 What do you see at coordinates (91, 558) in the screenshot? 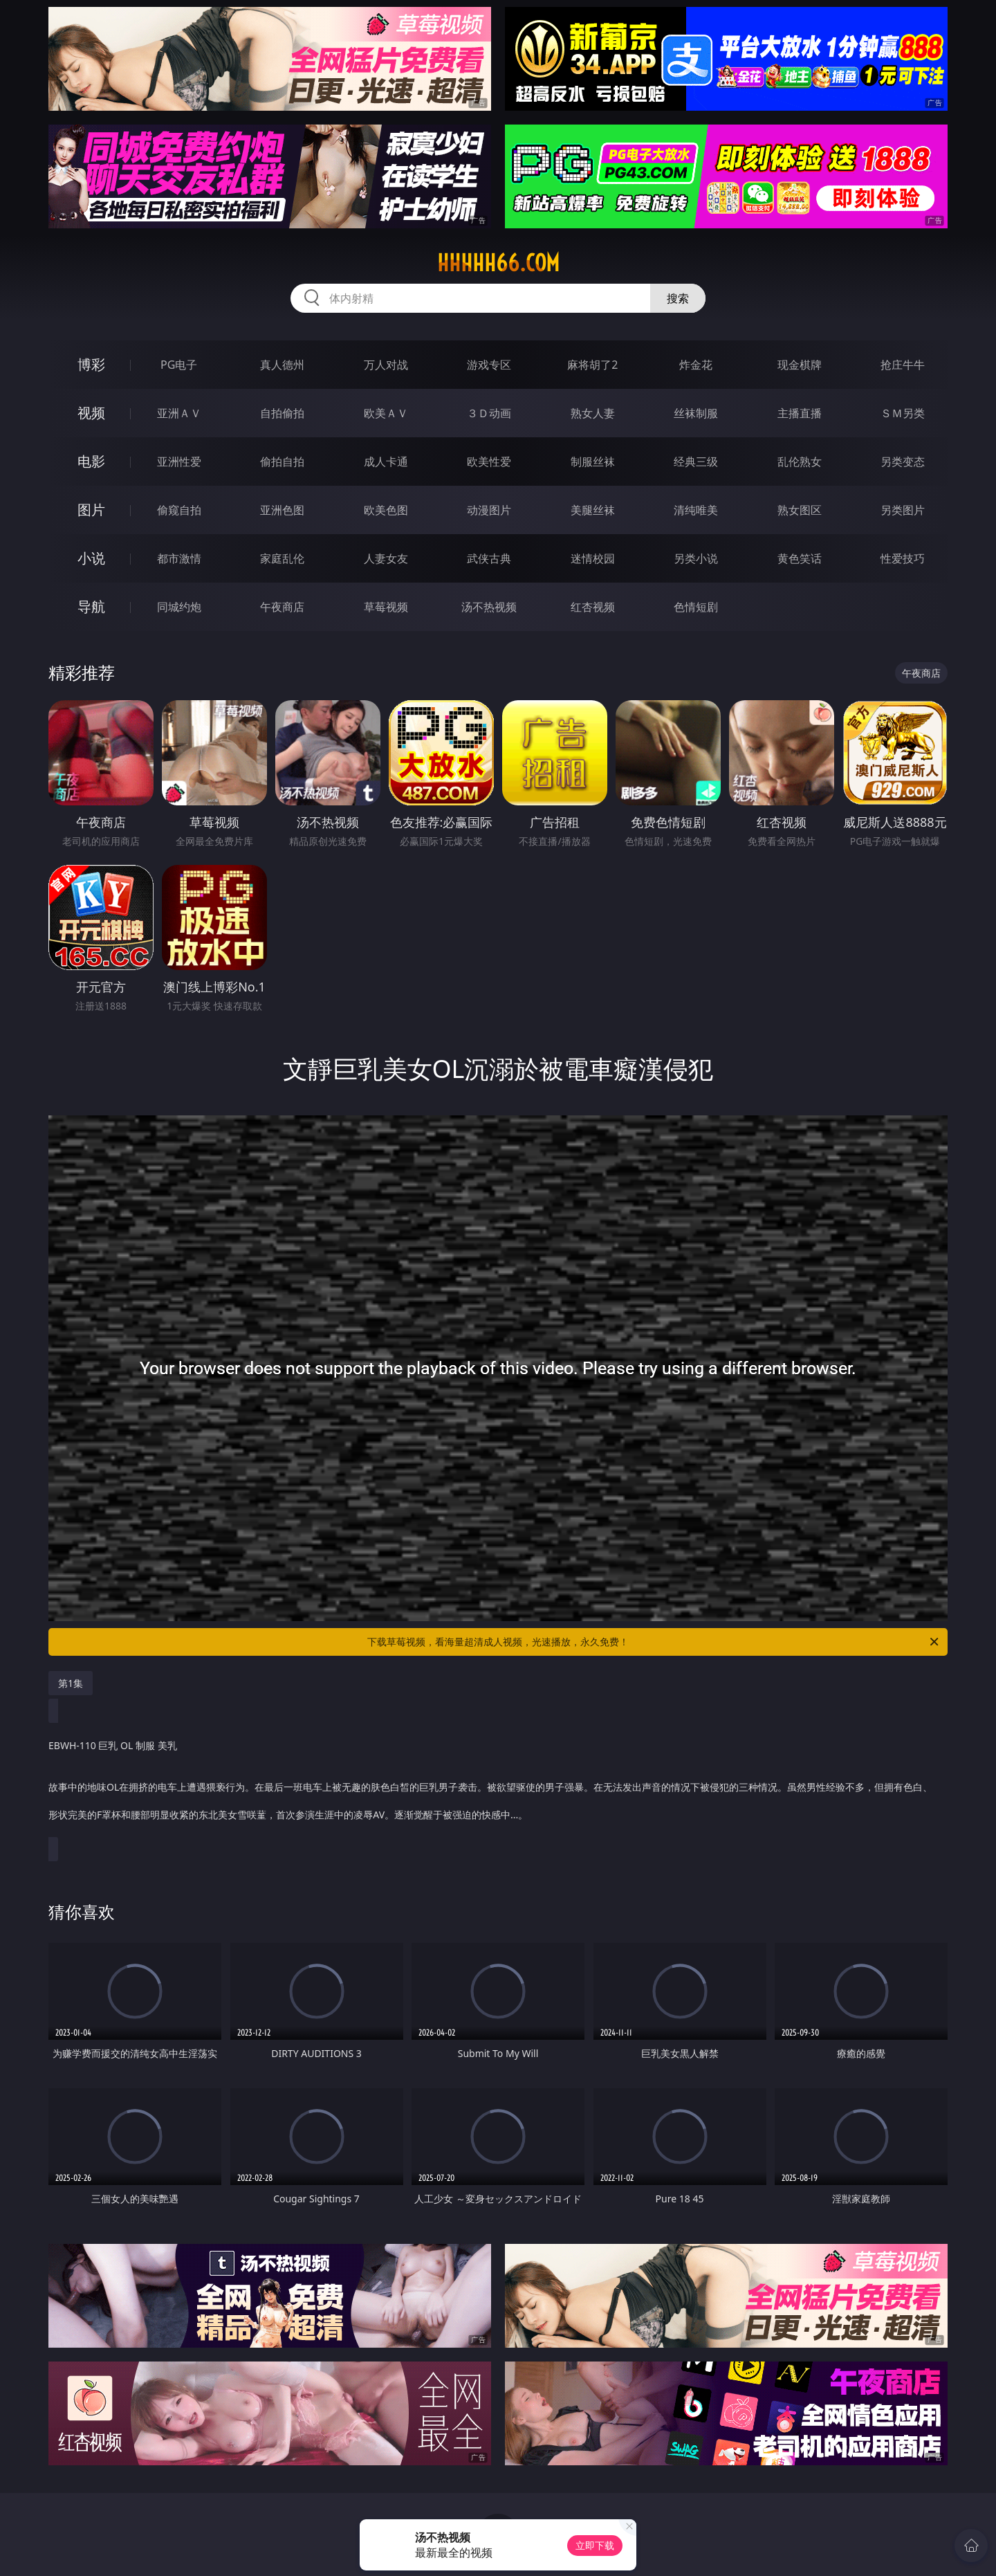
I see `小说` at bounding box center [91, 558].